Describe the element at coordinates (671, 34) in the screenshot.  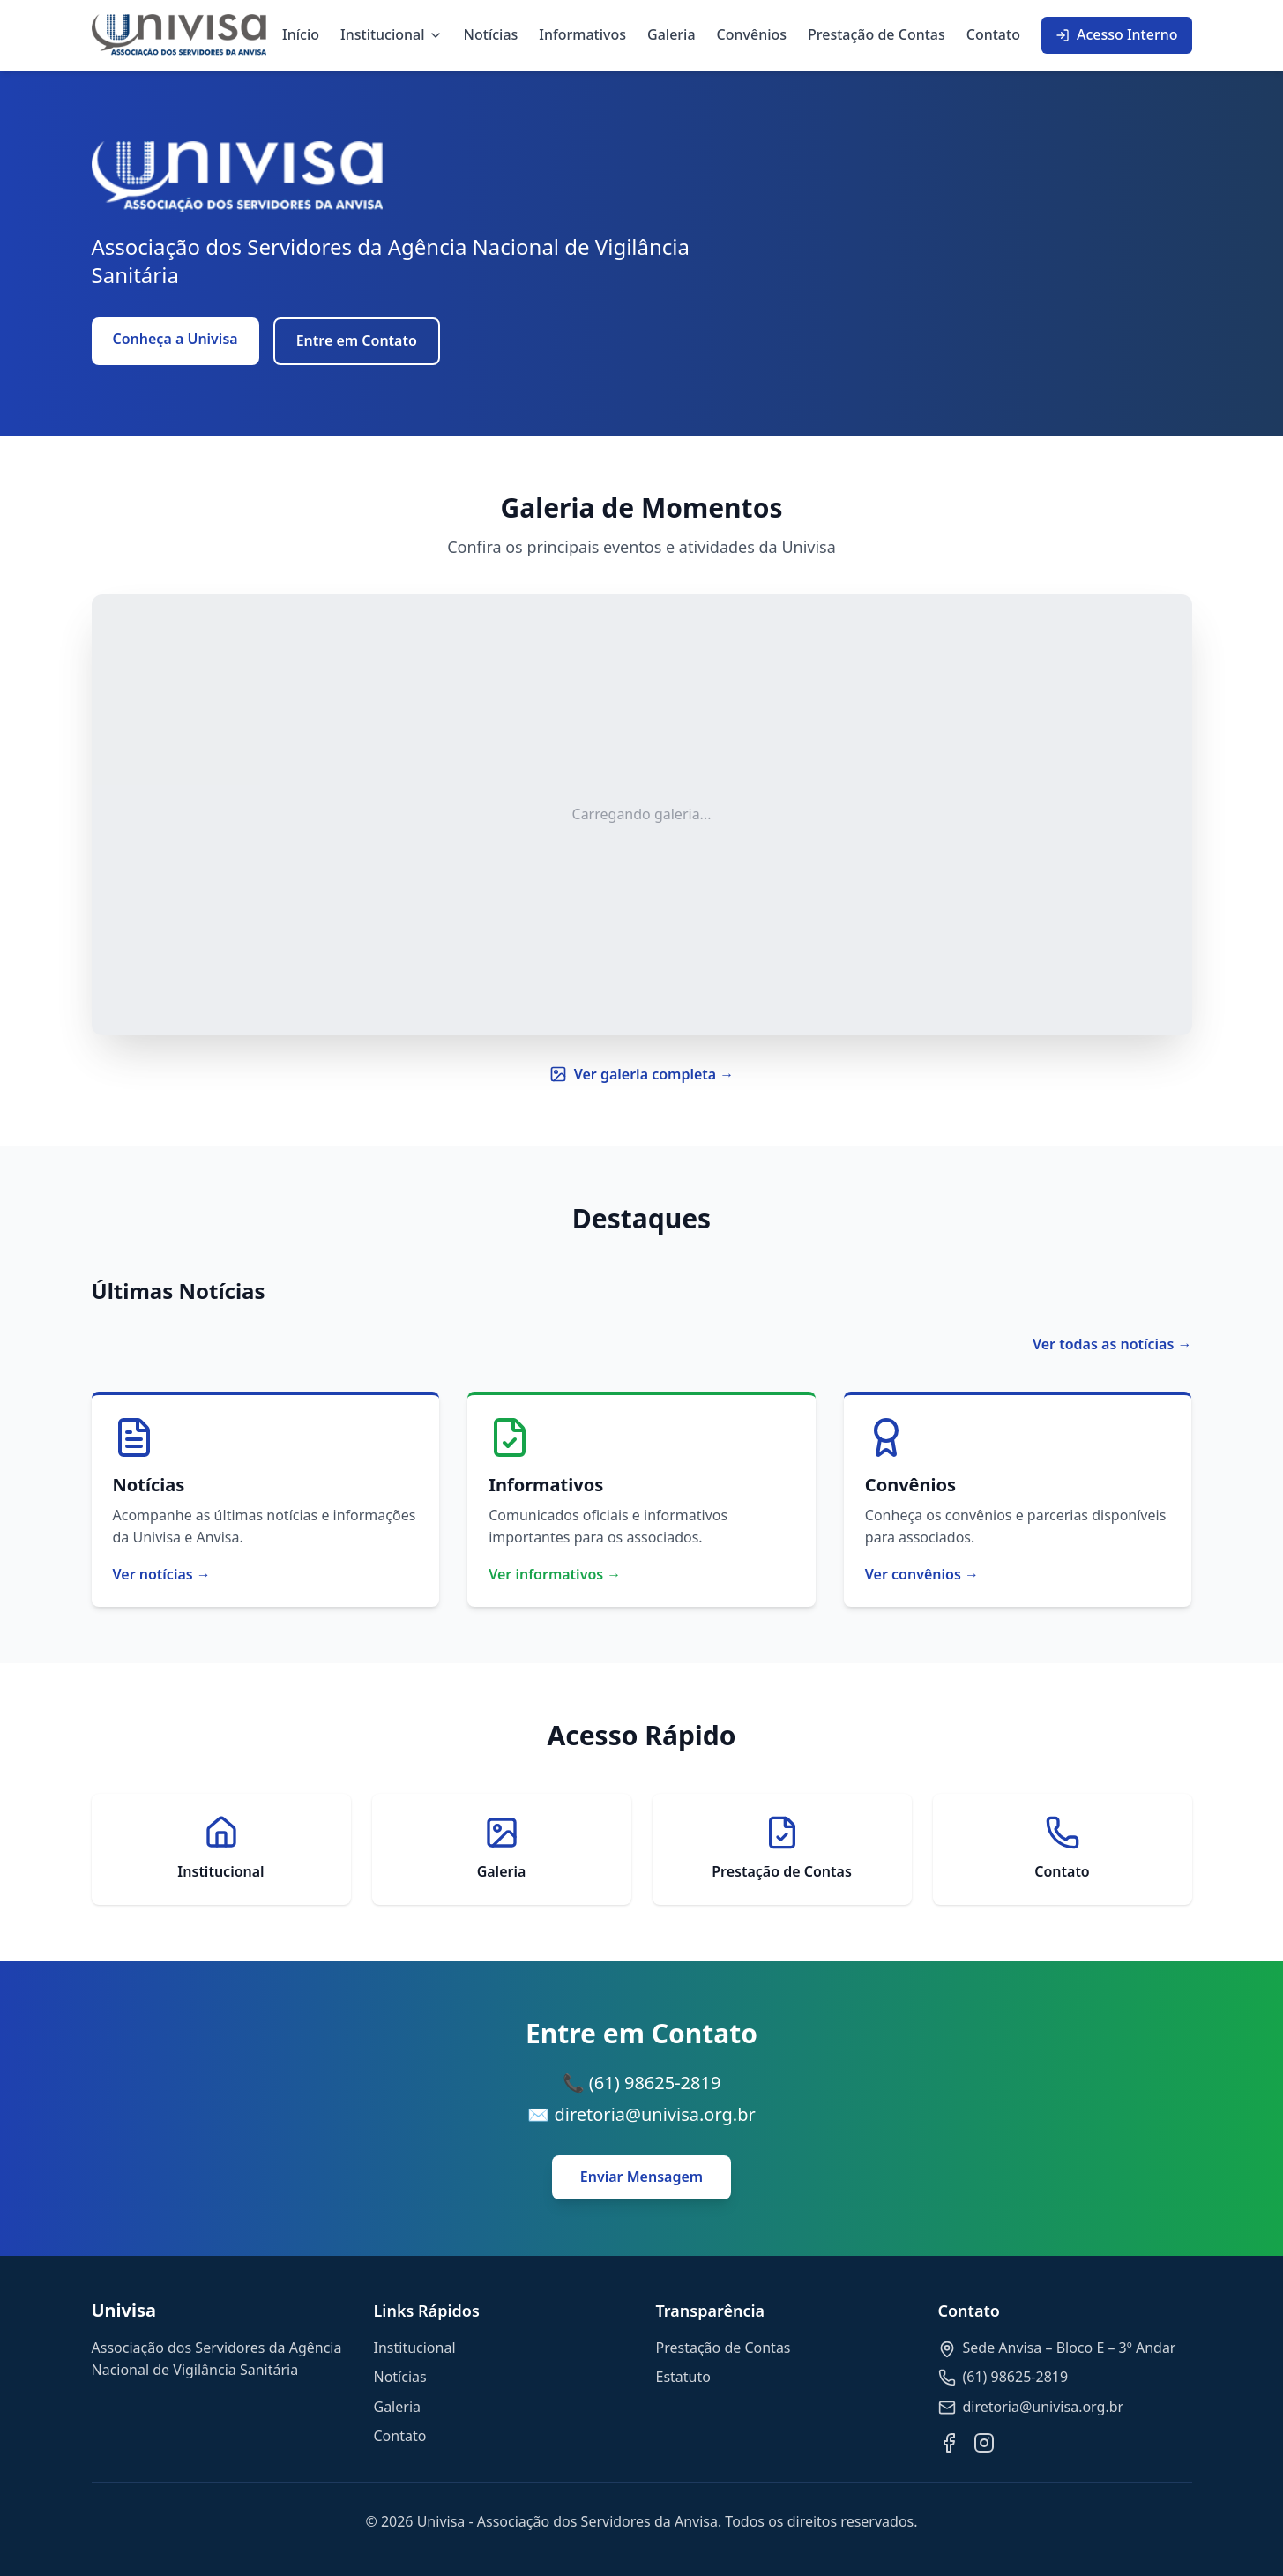
I see `Galeria` at that location.